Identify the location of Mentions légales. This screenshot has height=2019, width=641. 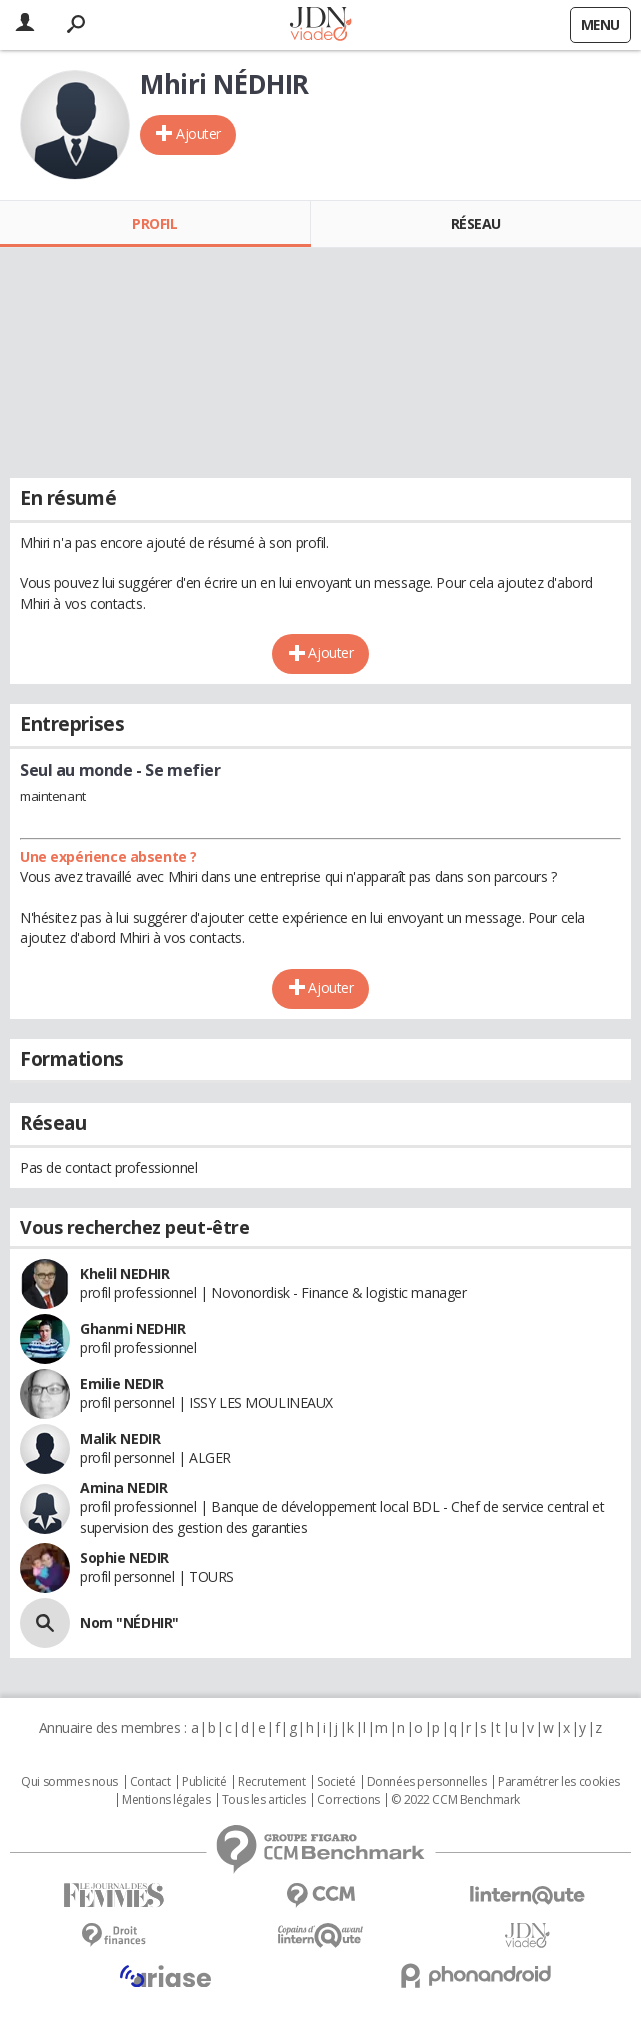
(166, 1800).